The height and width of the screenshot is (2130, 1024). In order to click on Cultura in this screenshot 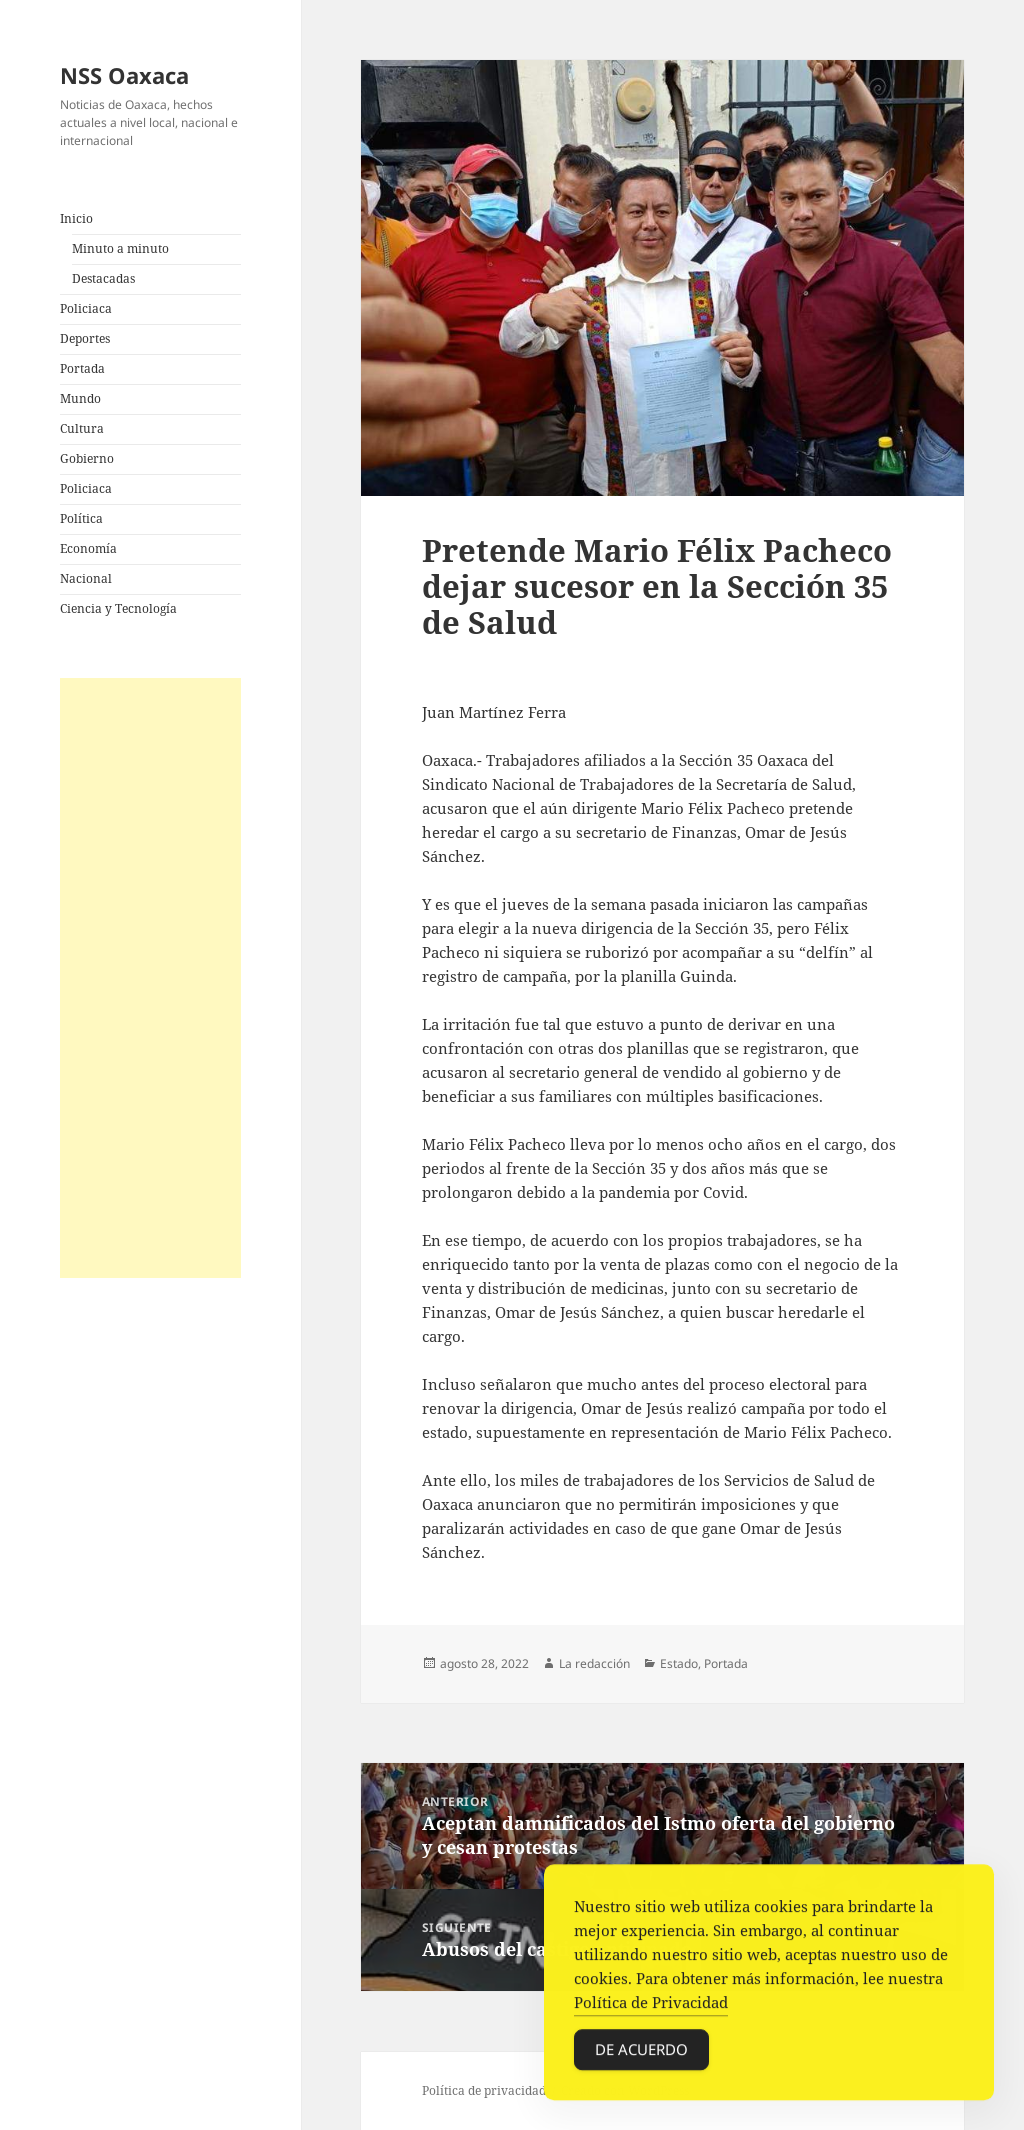, I will do `click(82, 428)`.